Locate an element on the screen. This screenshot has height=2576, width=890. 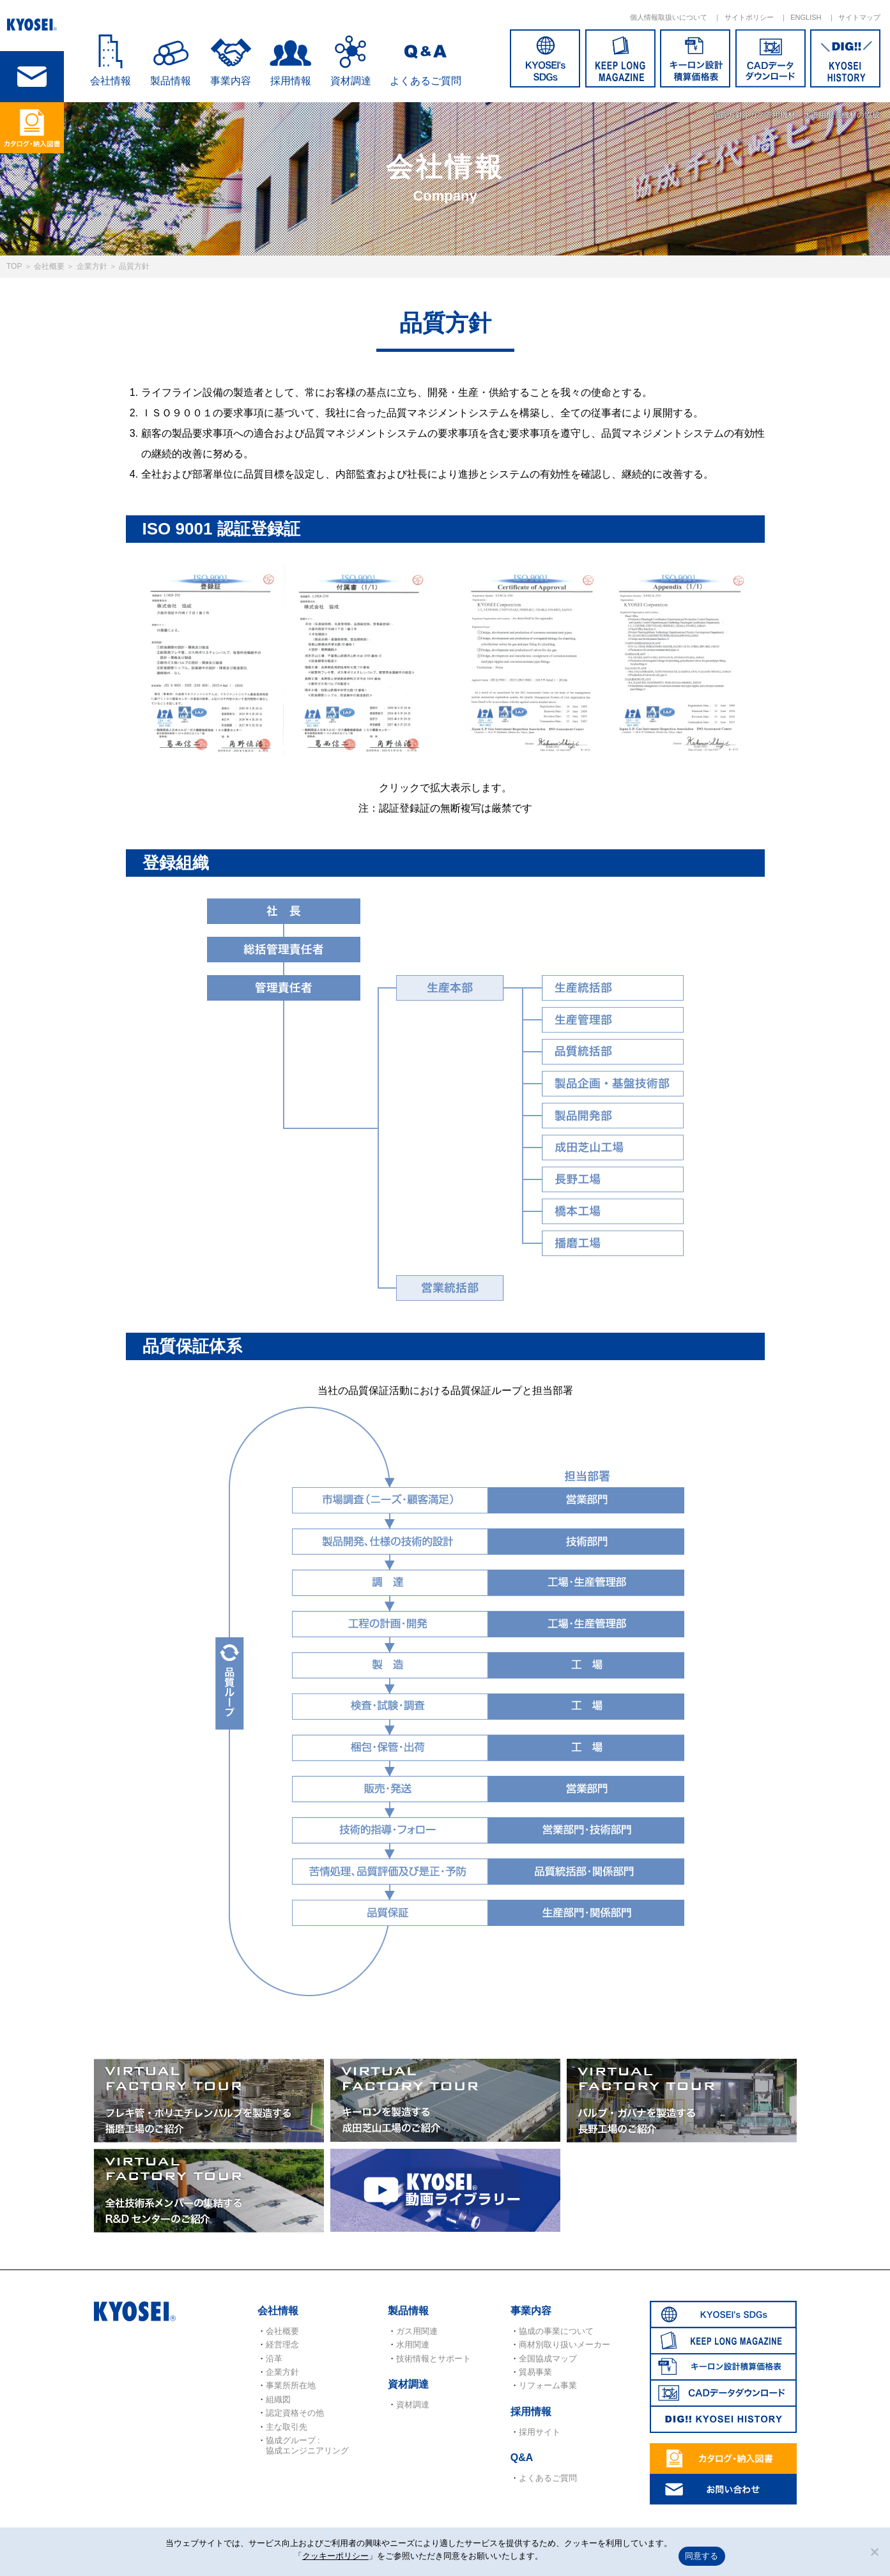
技術情報とサポート is located at coordinates (433, 2358).